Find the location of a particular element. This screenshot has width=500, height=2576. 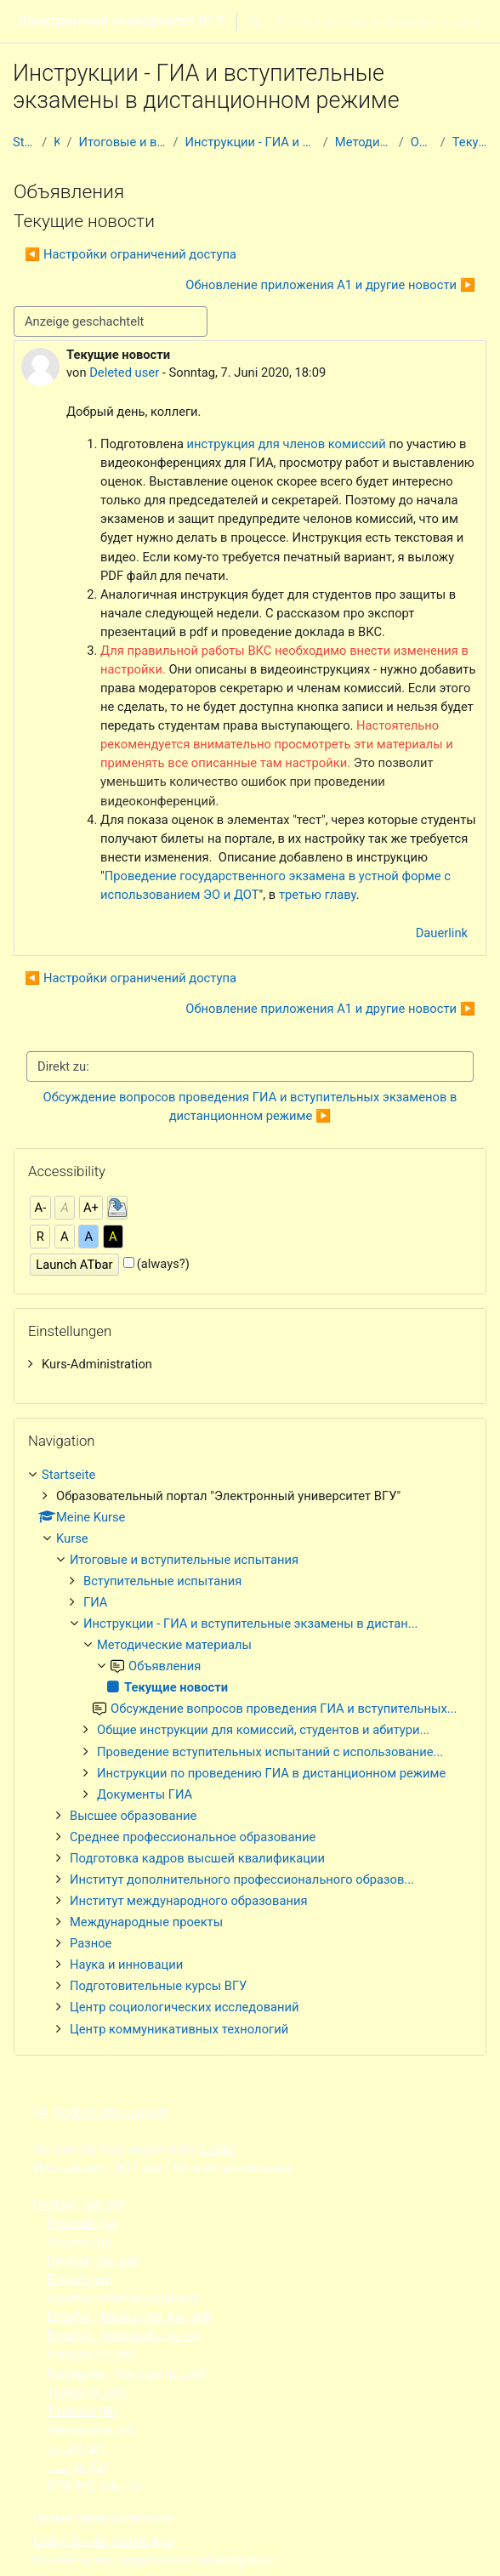

Наука и инновации is located at coordinates (126, 1964).